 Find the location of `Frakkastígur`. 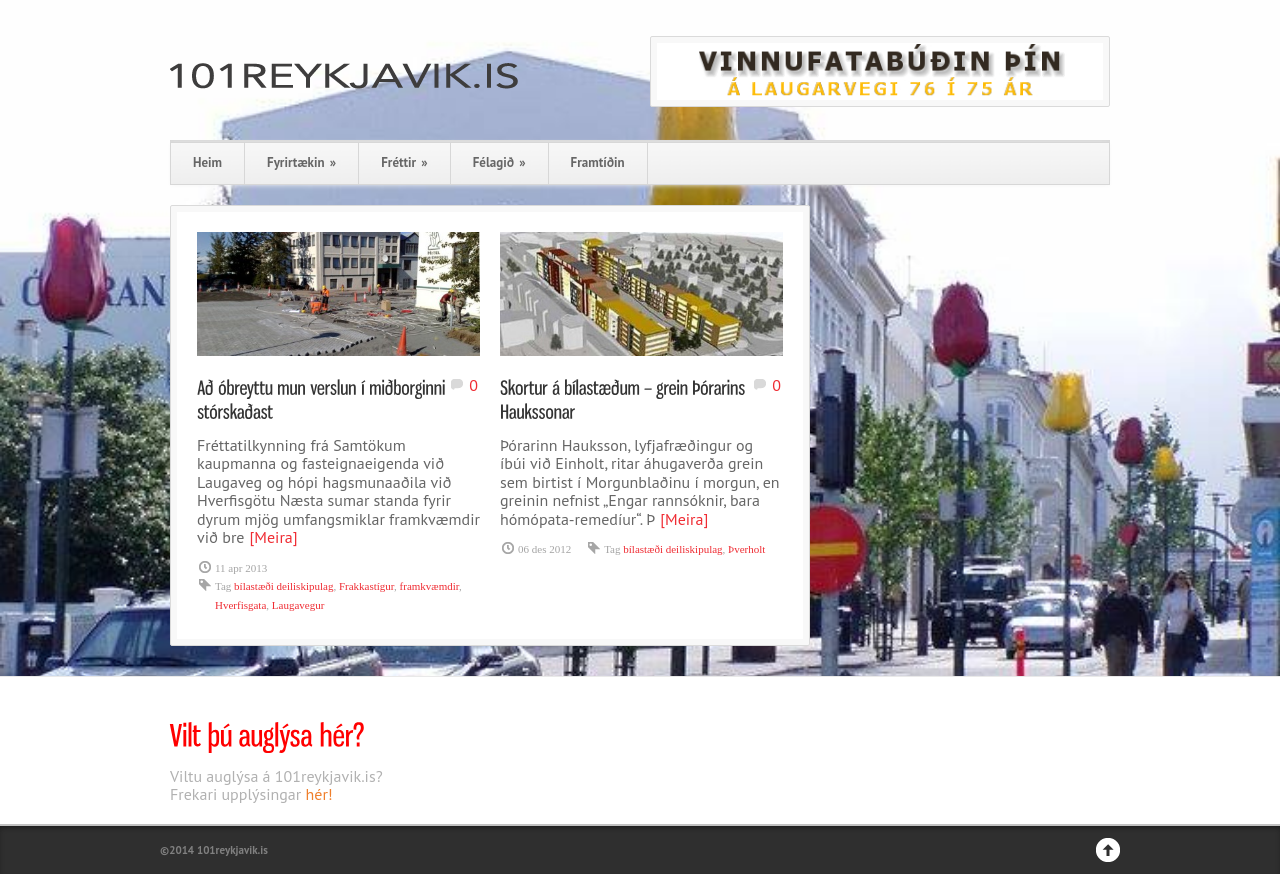

Frakkastígur is located at coordinates (366, 586).